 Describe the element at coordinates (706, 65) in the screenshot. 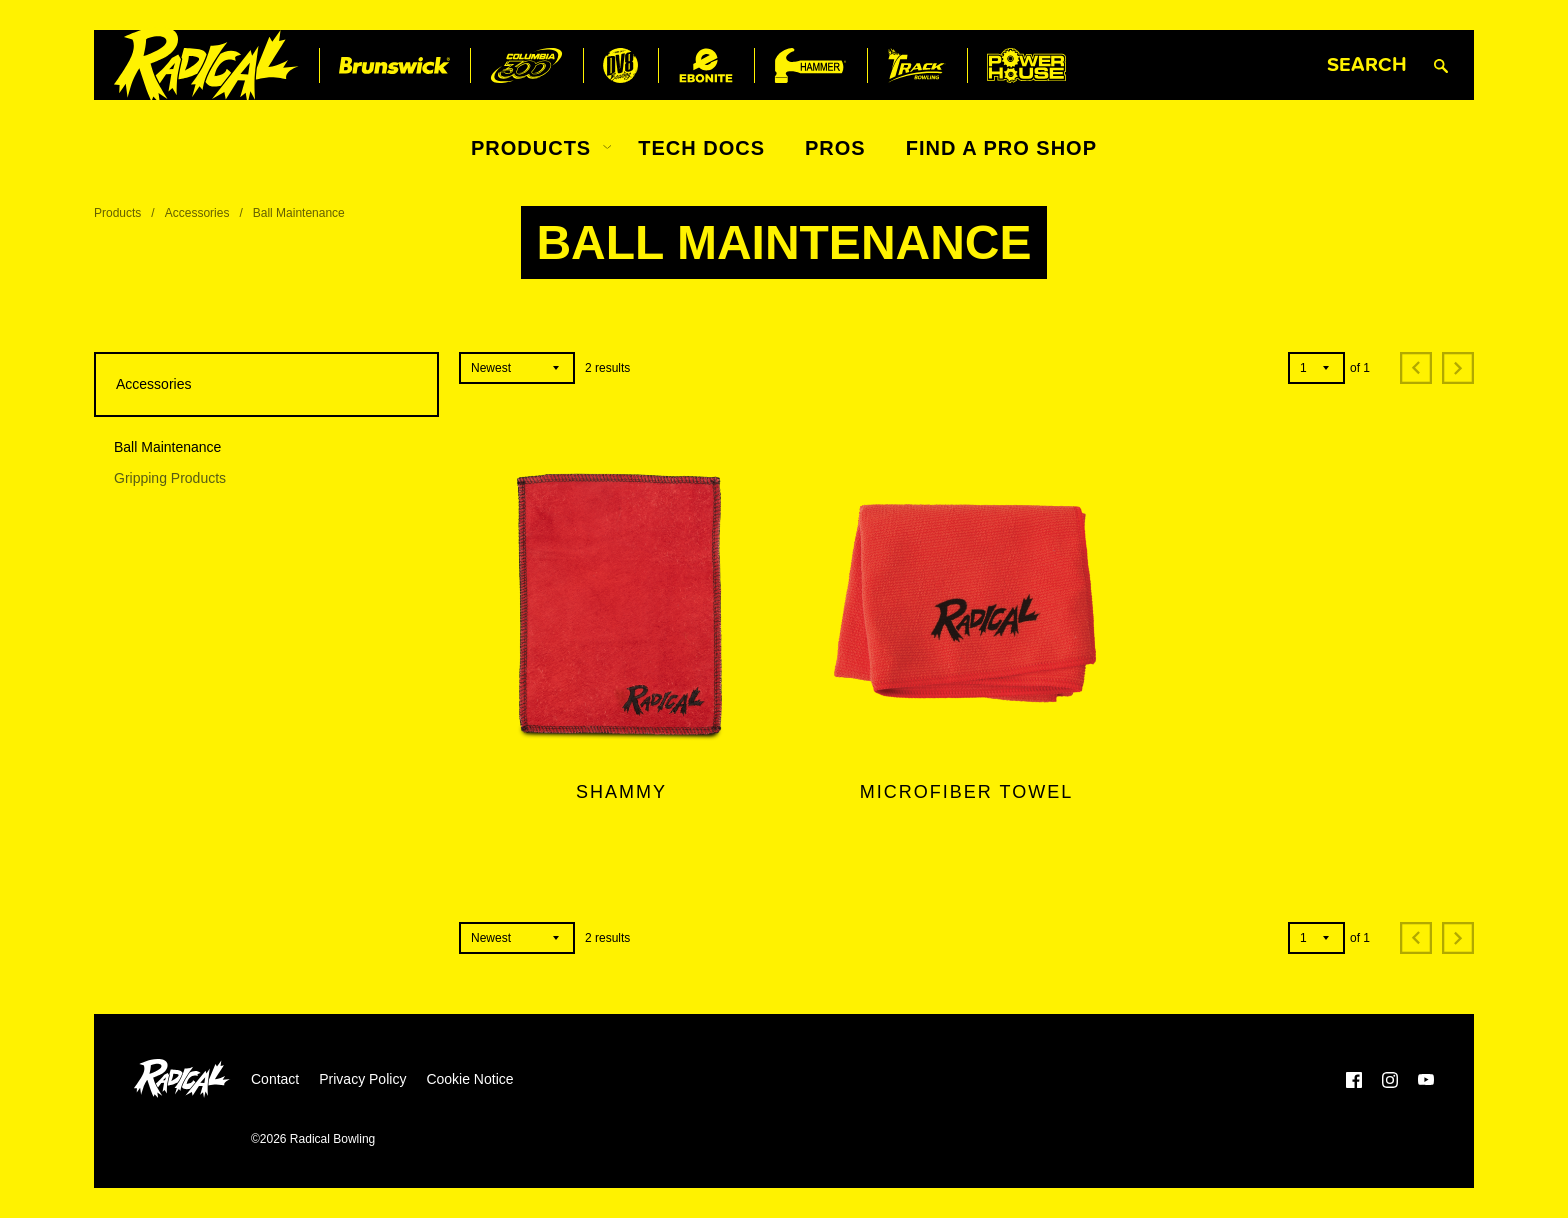

I see `[Ebonite Bowling]` at that location.